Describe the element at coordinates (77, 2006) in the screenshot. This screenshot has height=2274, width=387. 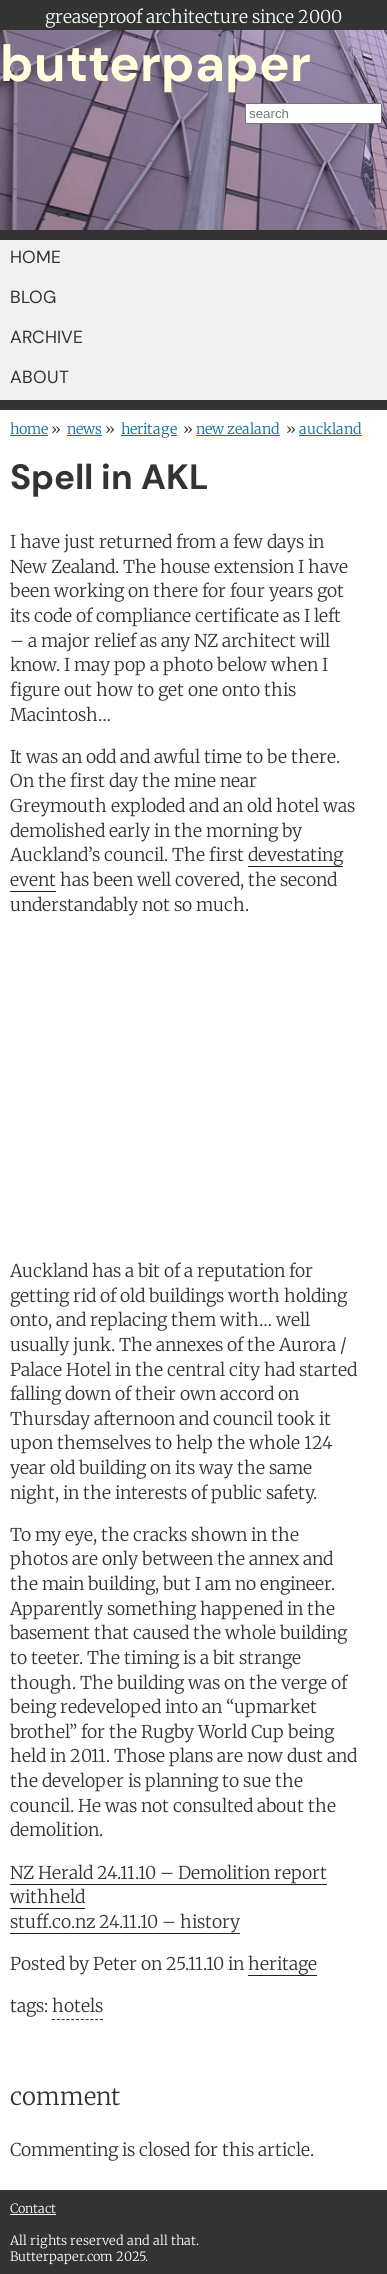
I see `hotels` at that location.